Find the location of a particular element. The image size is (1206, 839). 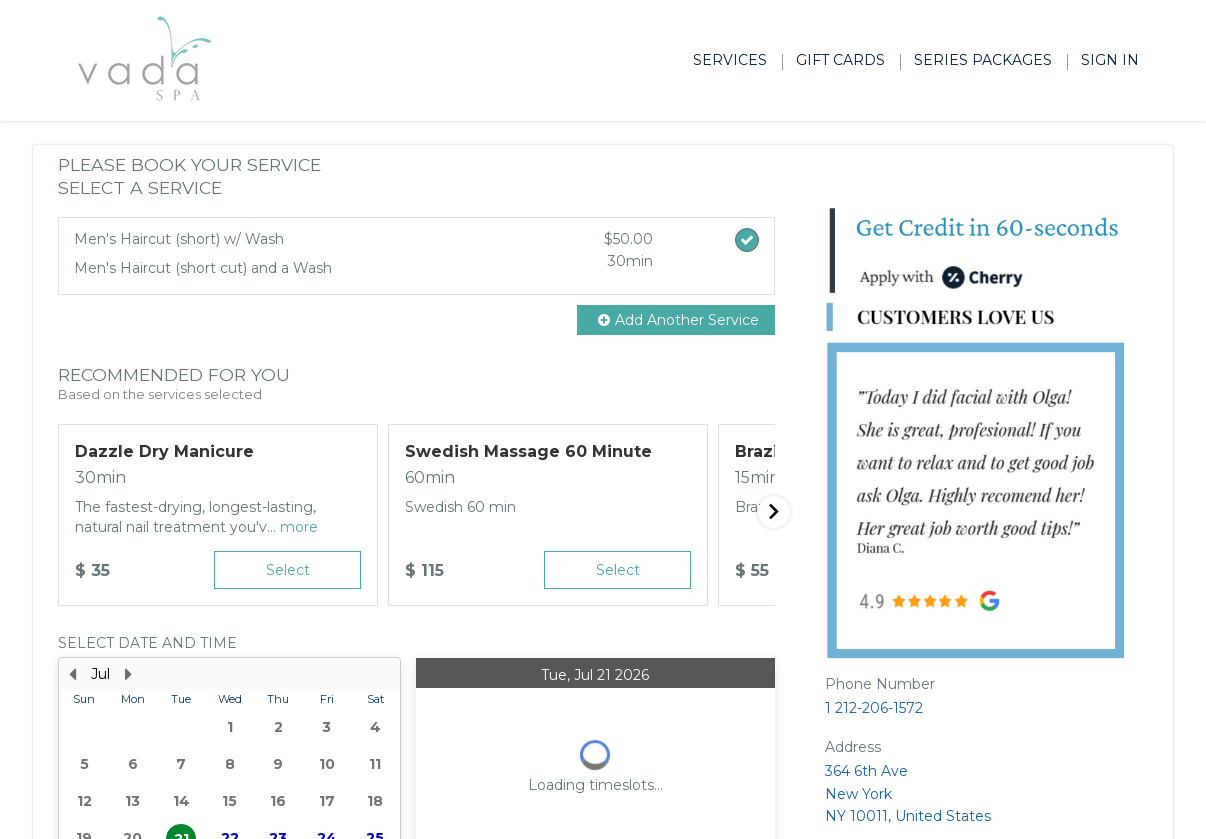

[presentation] is located at coordinates (229, 509).